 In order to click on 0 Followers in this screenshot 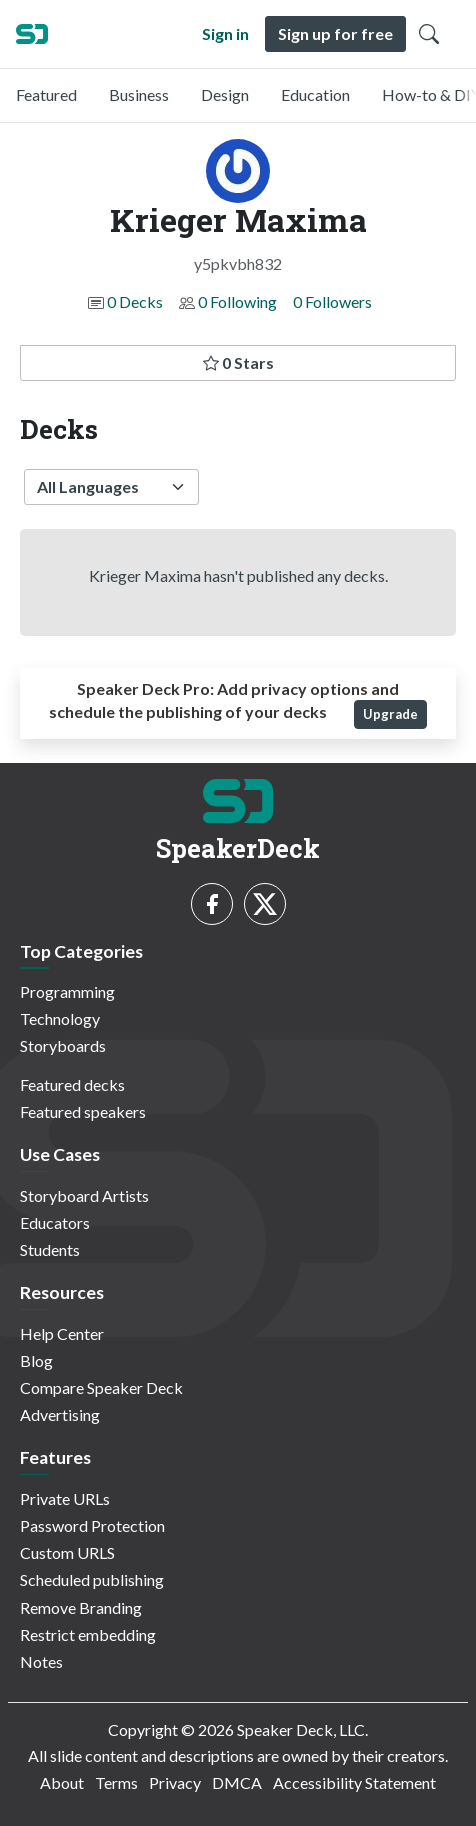, I will do `click(332, 301)`.